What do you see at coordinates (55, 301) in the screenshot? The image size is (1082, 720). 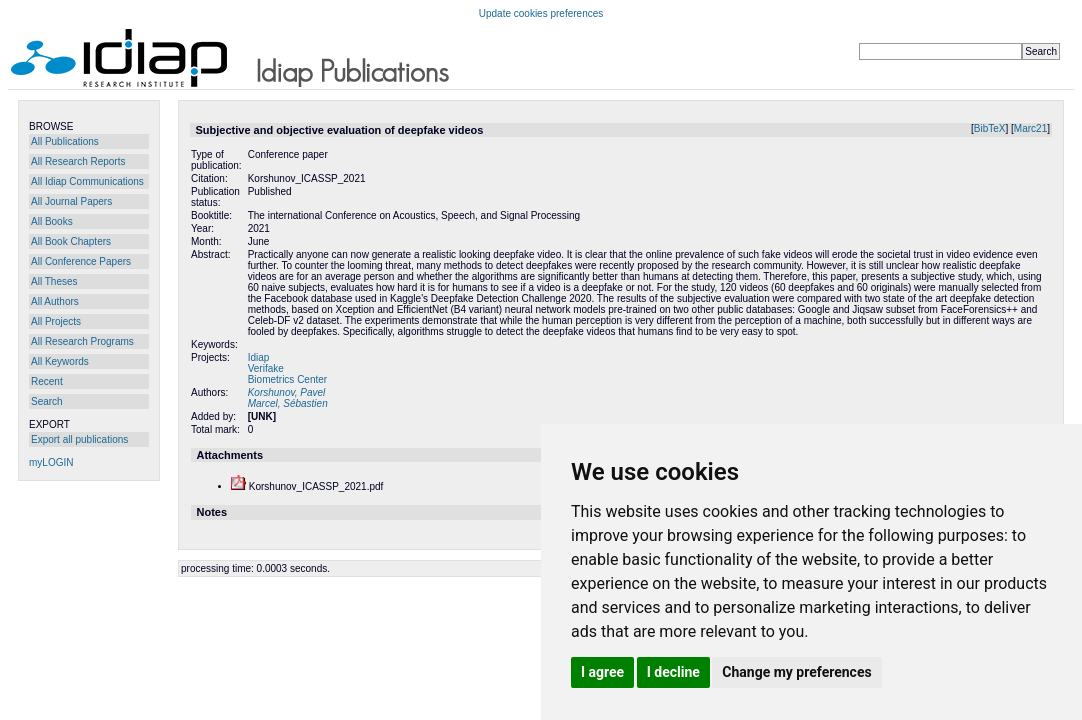 I see `All Authors` at bounding box center [55, 301].